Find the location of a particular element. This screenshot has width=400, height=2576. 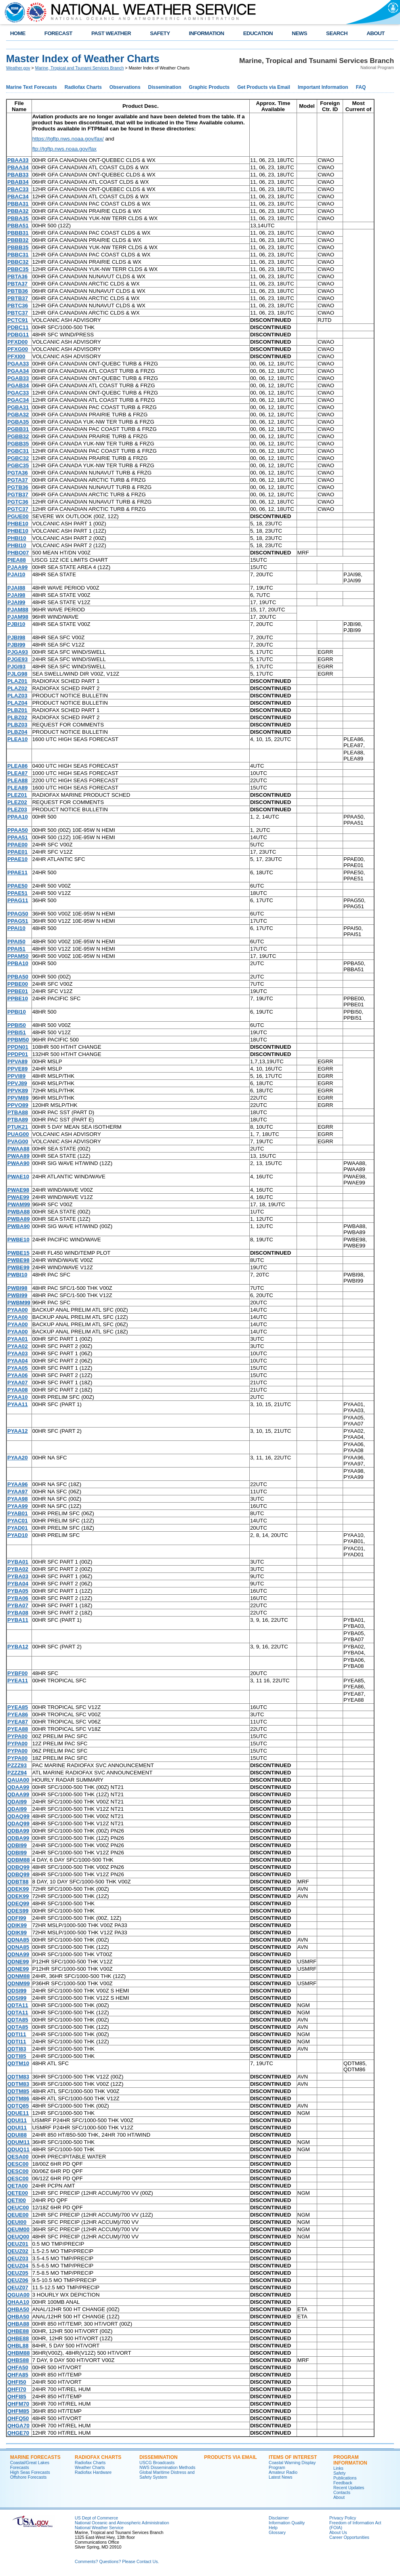

Safety is located at coordinates (339, 2473).